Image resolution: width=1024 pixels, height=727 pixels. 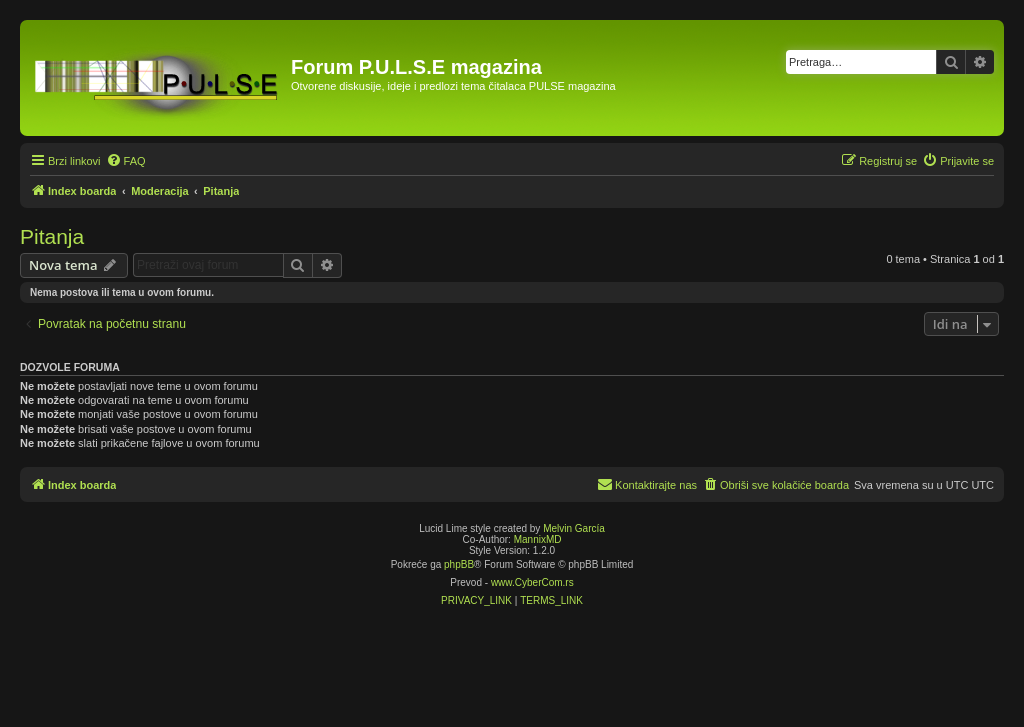 What do you see at coordinates (52, 236) in the screenshot?
I see `Pitanja` at bounding box center [52, 236].